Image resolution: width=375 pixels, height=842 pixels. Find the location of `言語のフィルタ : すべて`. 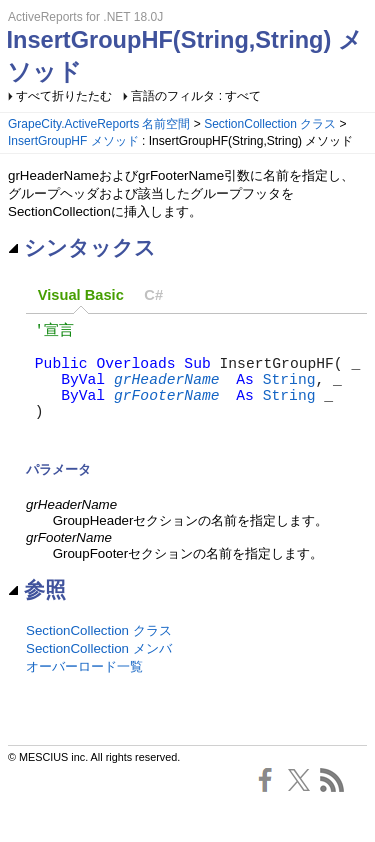

言語のフィルタ : すべて is located at coordinates (196, 96).